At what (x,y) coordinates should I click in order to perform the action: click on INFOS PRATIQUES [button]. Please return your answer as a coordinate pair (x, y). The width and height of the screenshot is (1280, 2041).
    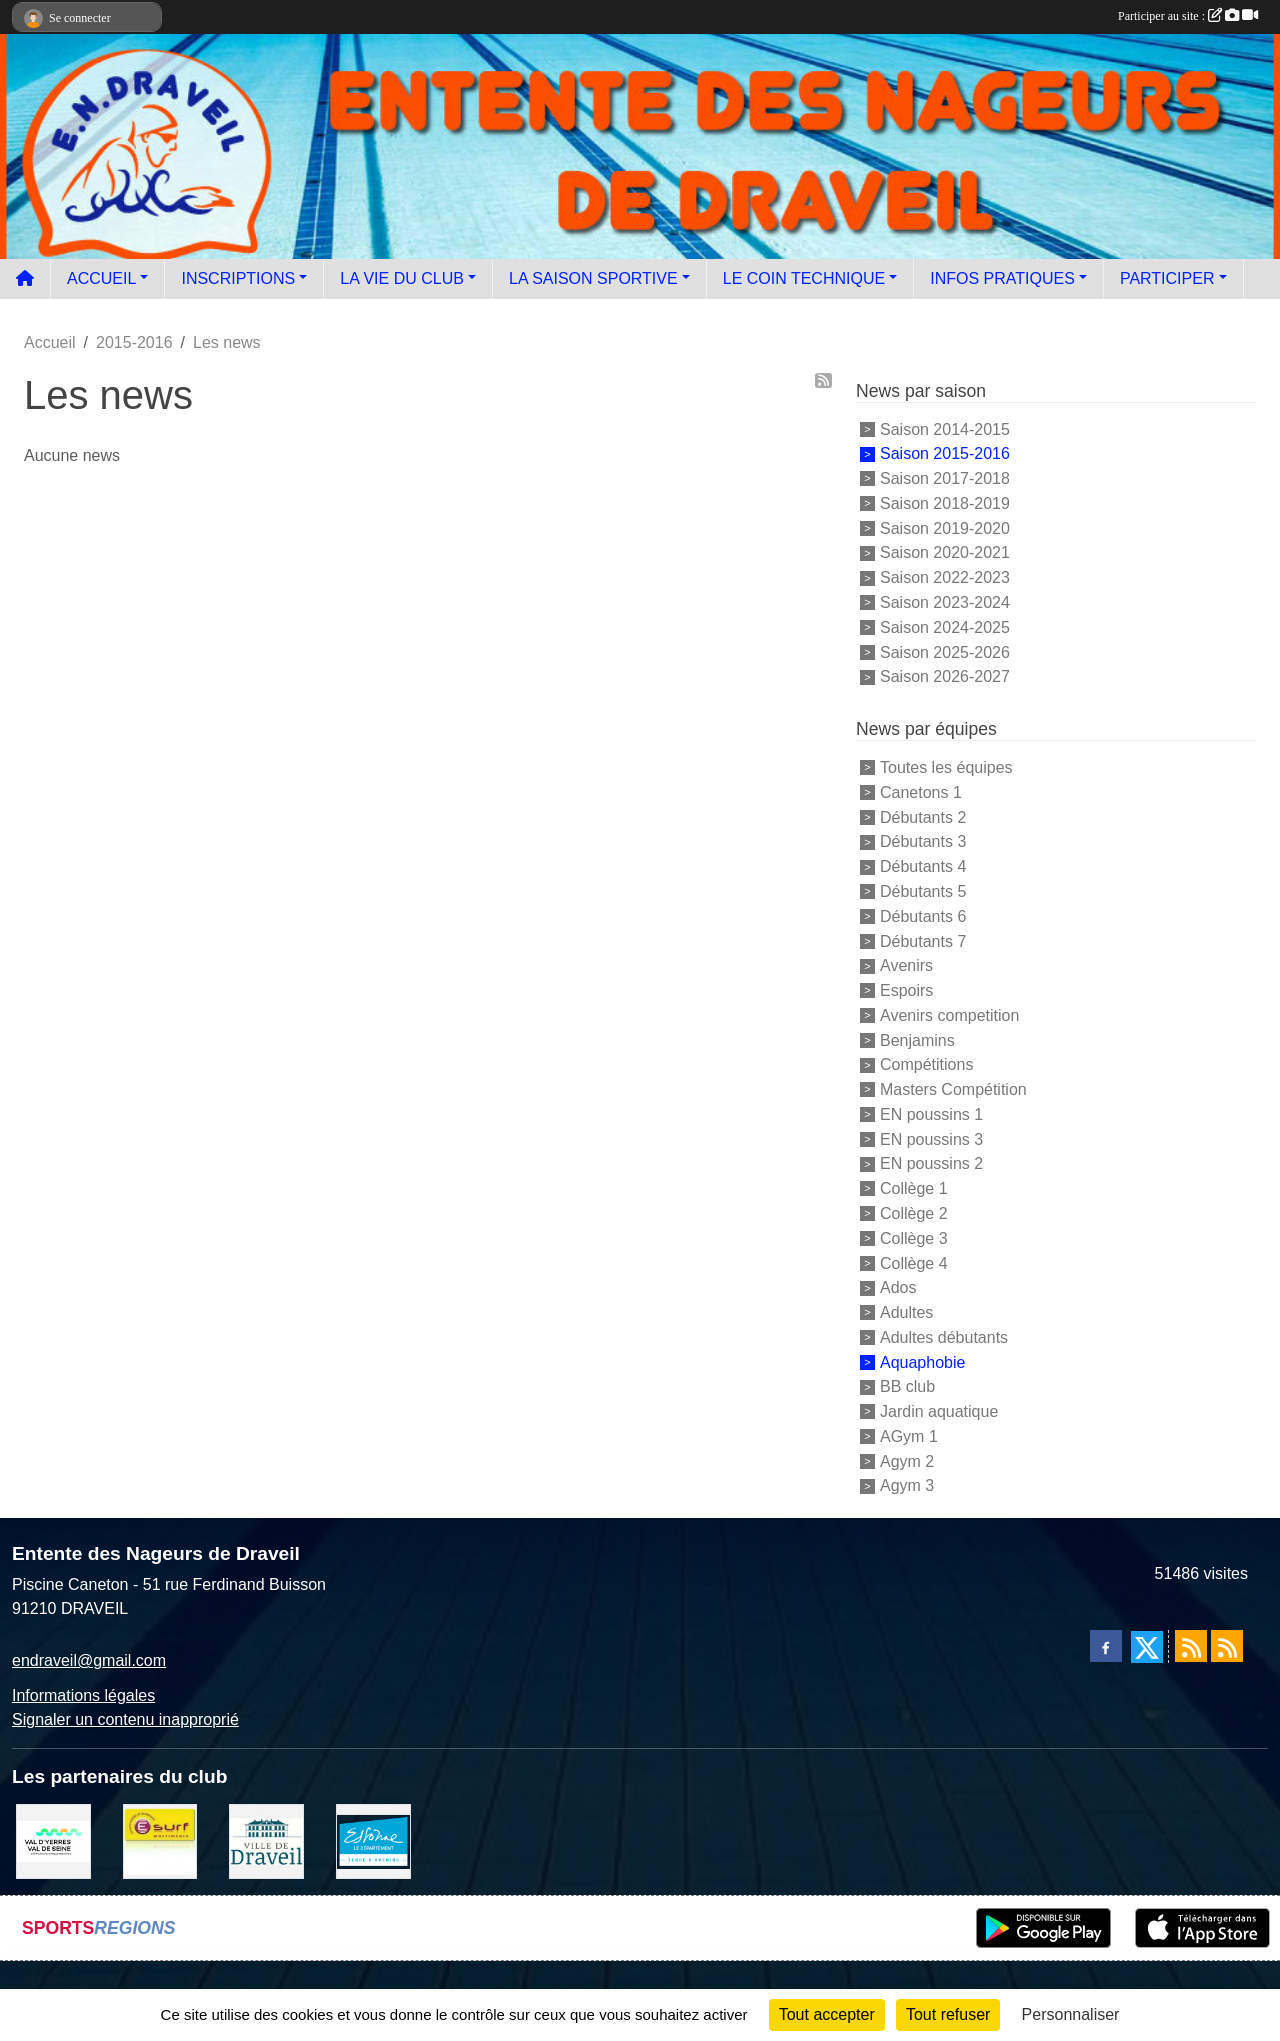
    Looking at the image, I should click on (1002, 278).